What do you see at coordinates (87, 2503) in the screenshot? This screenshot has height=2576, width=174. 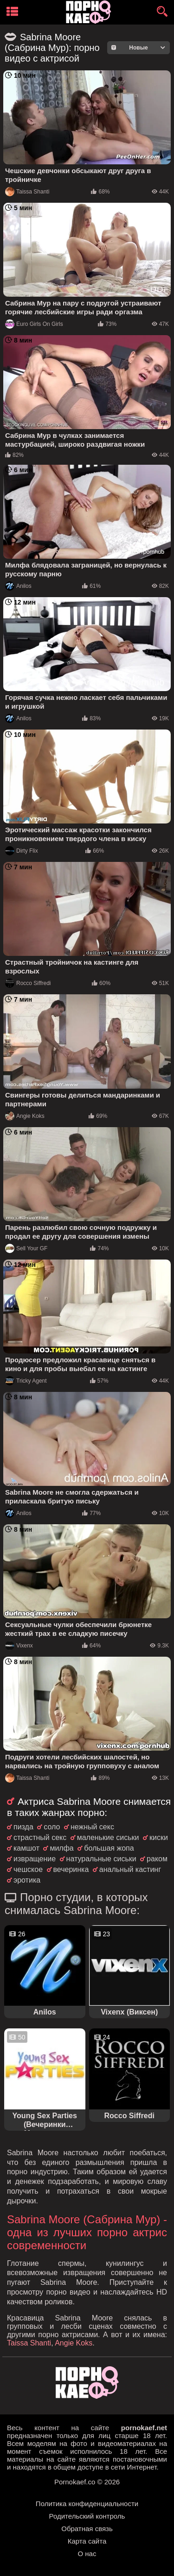 I see `Политика конфиденциальности` at bounding box center [87, 2503].